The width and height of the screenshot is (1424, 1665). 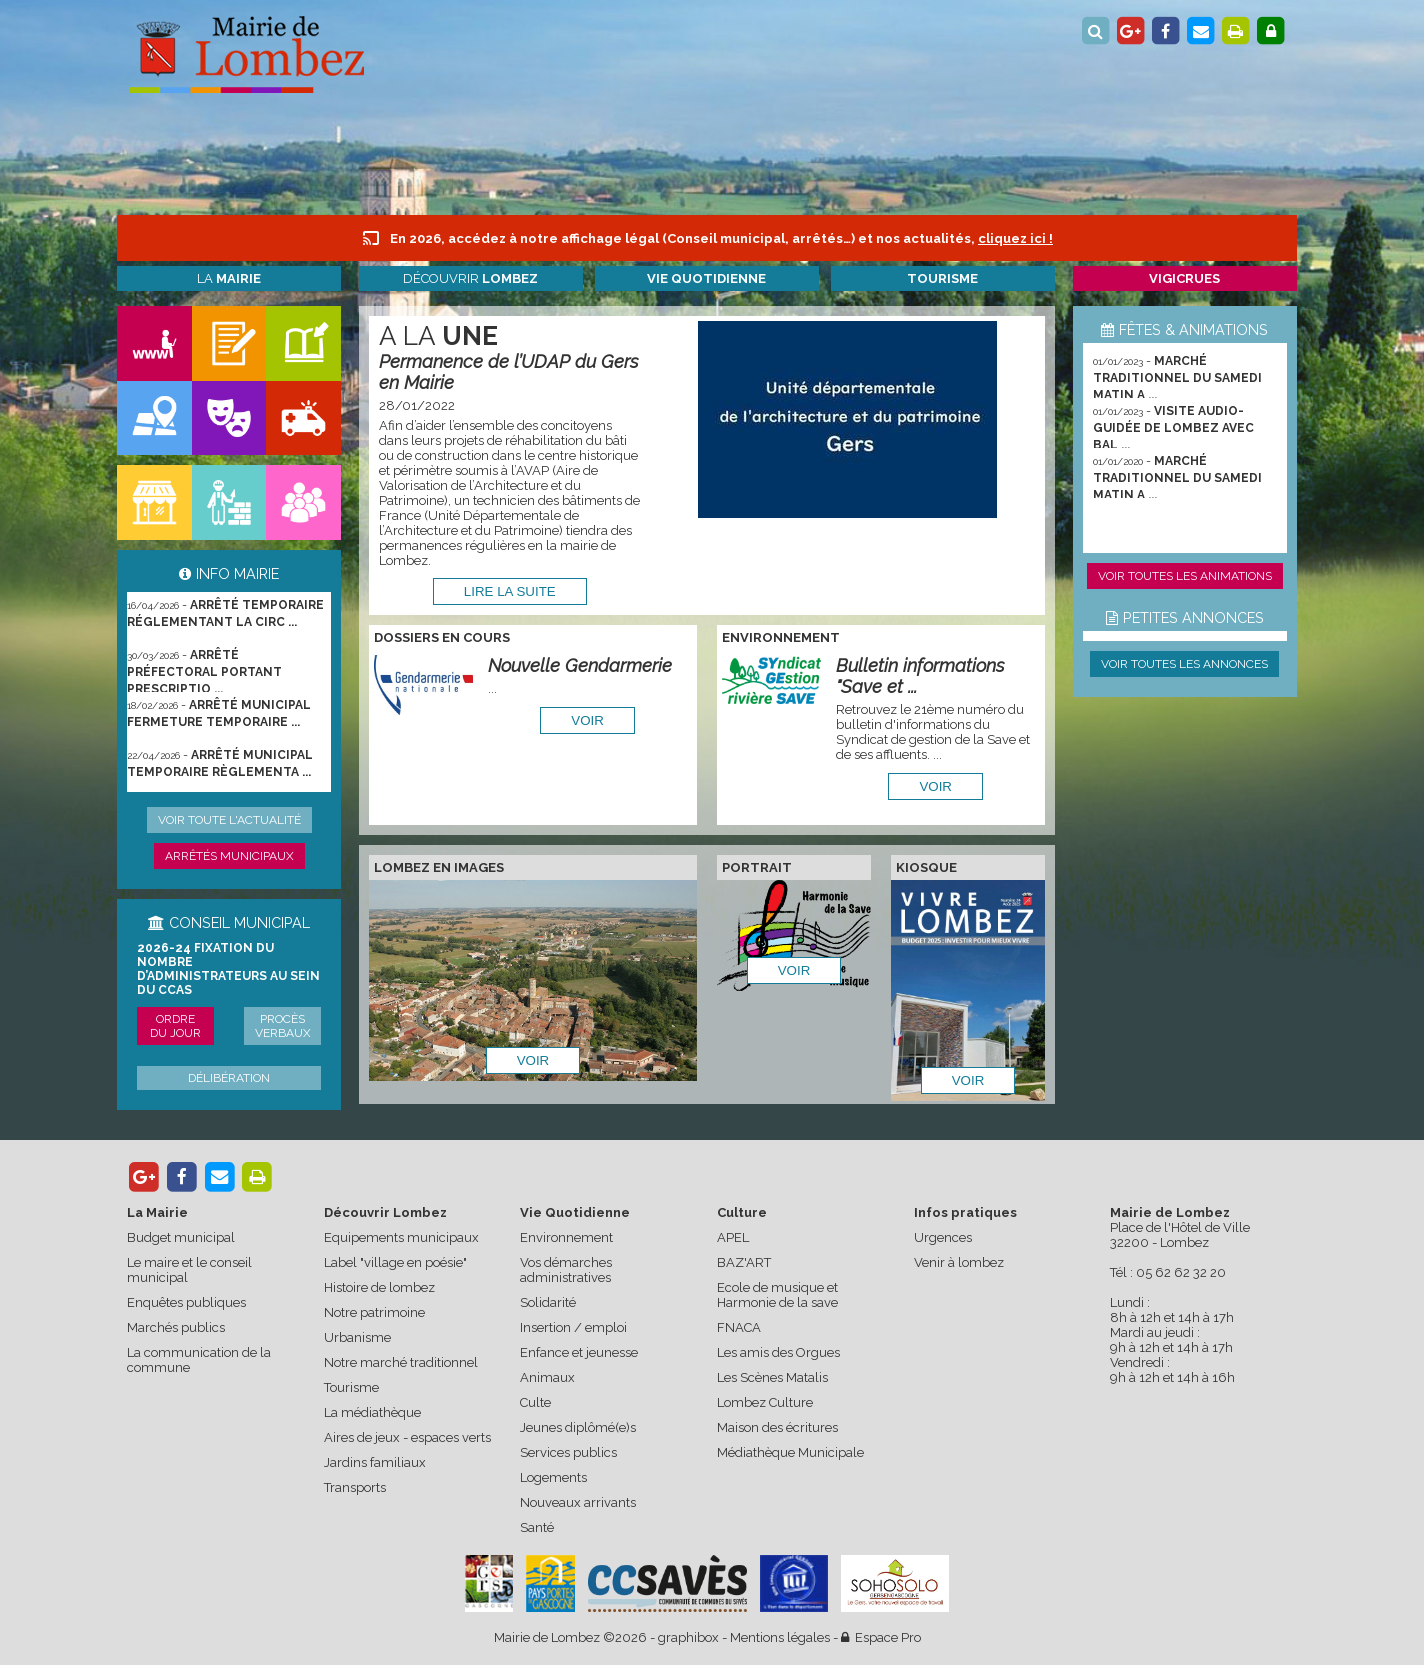 I want to click on Label "village en poésie", so click(x=395, y=1262).